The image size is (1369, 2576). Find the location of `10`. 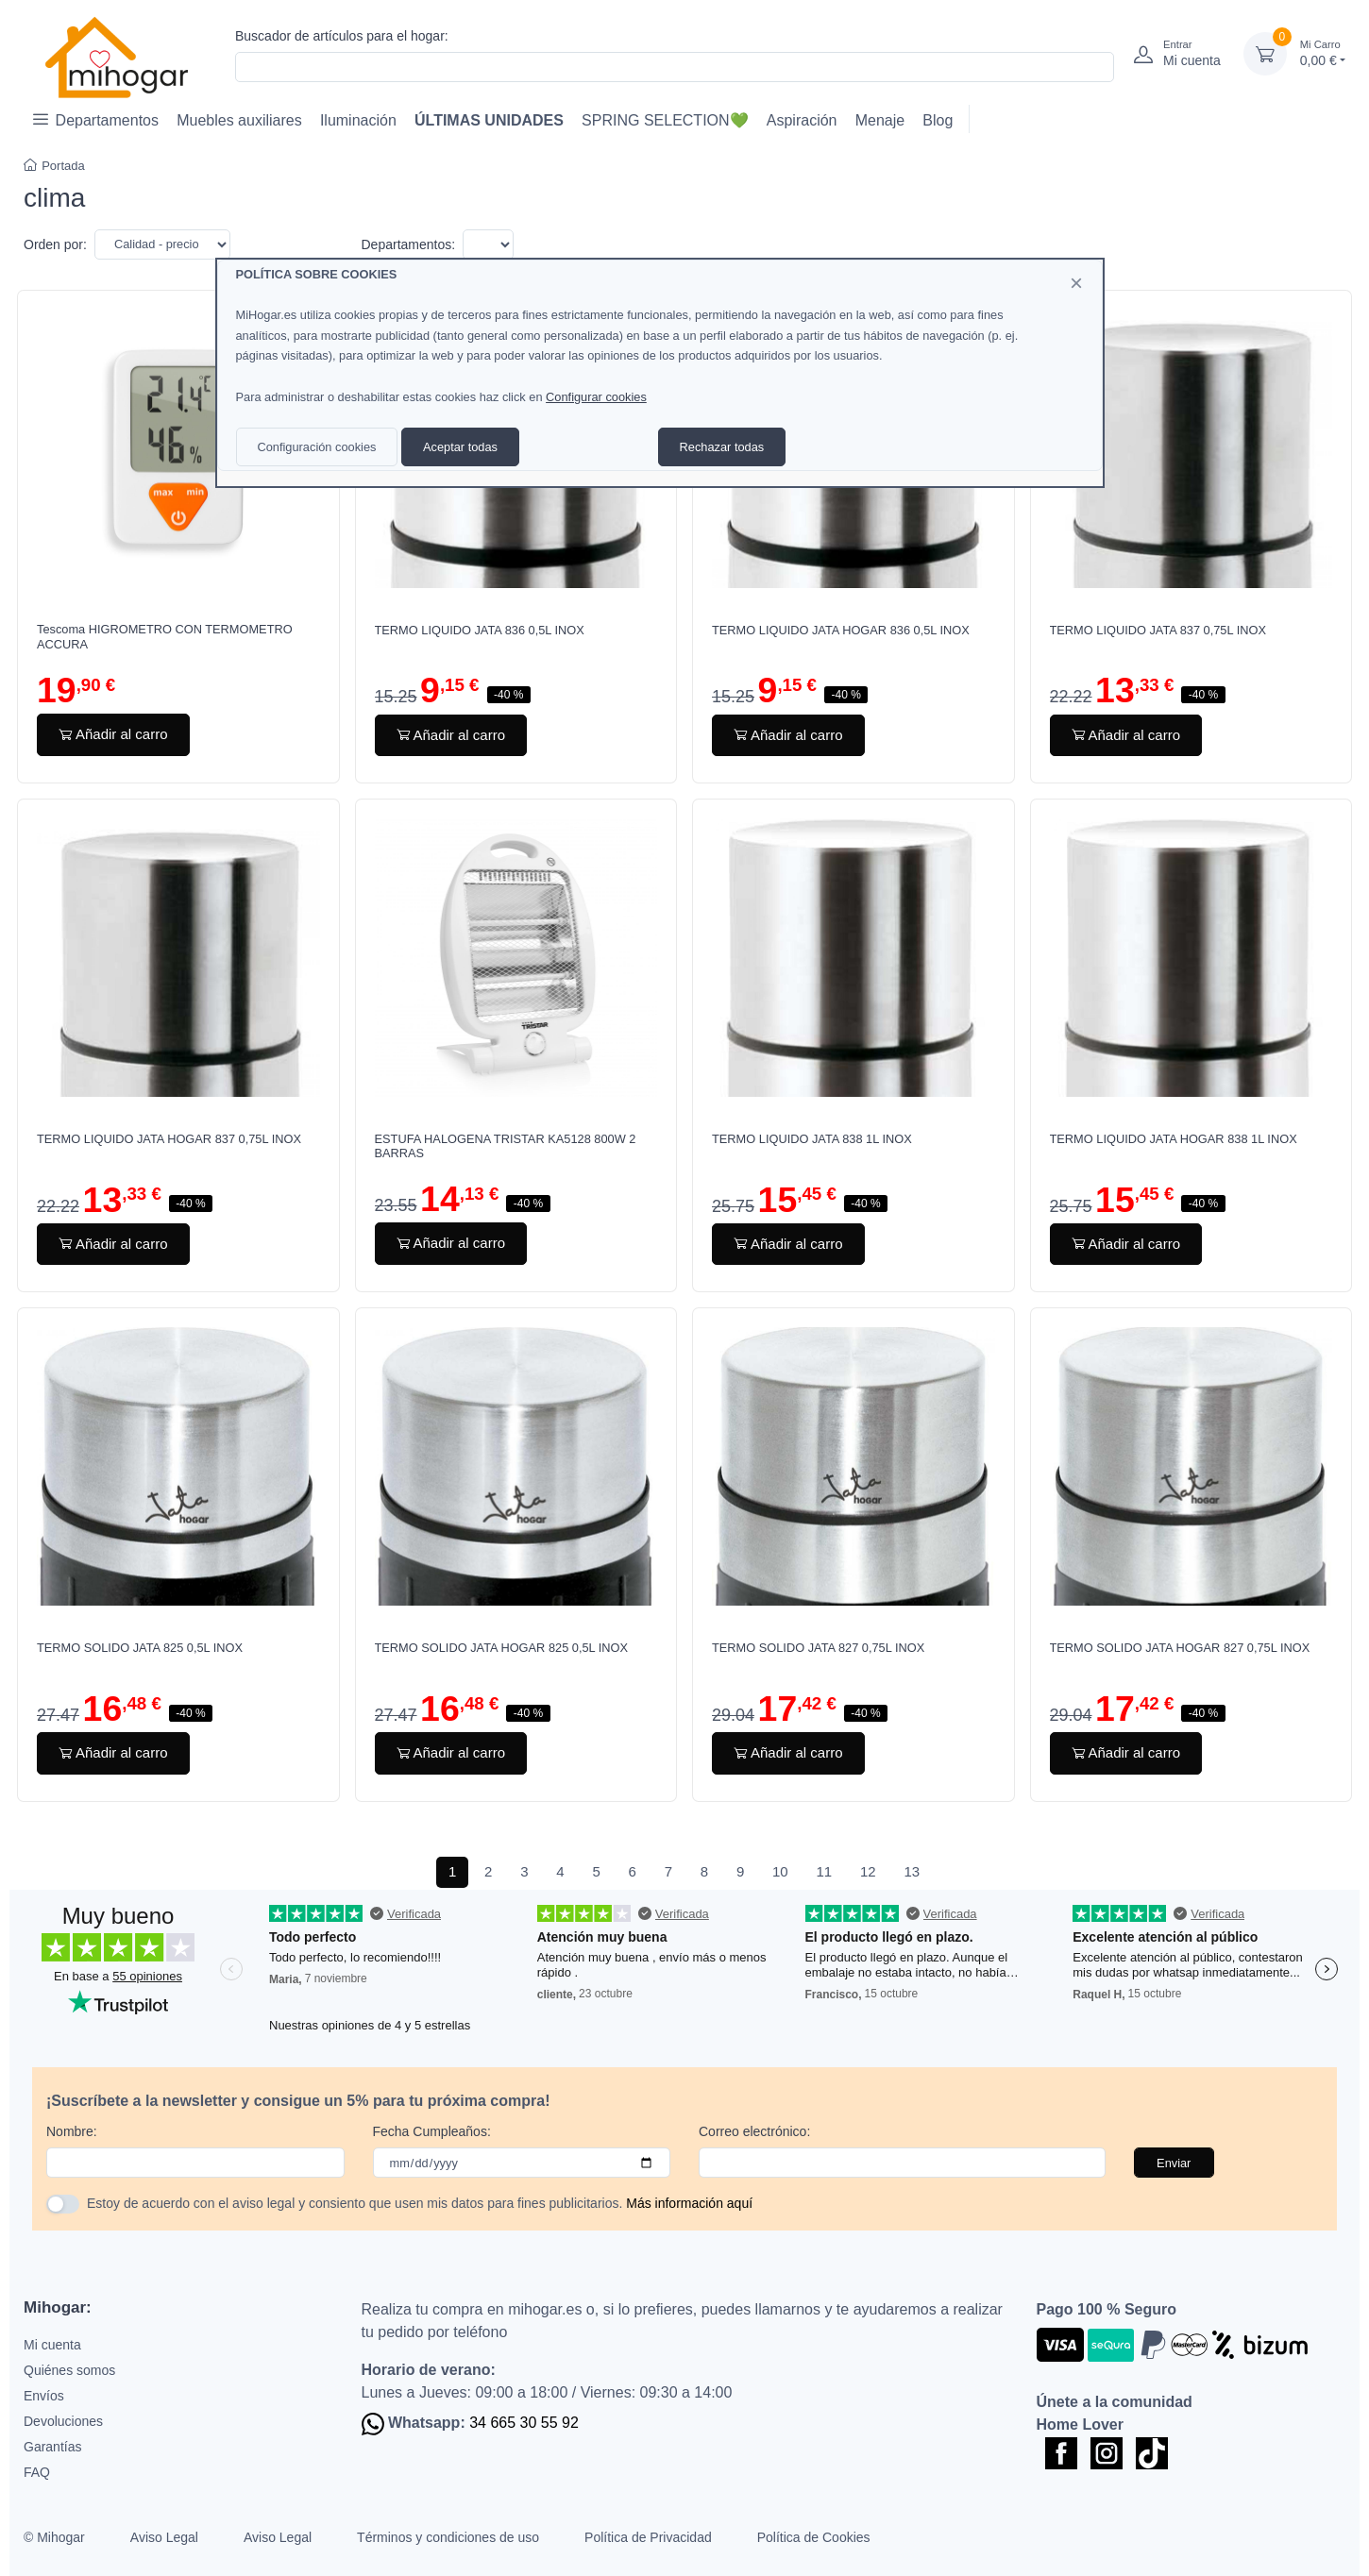

10 is located at coordinates (780, 1871).